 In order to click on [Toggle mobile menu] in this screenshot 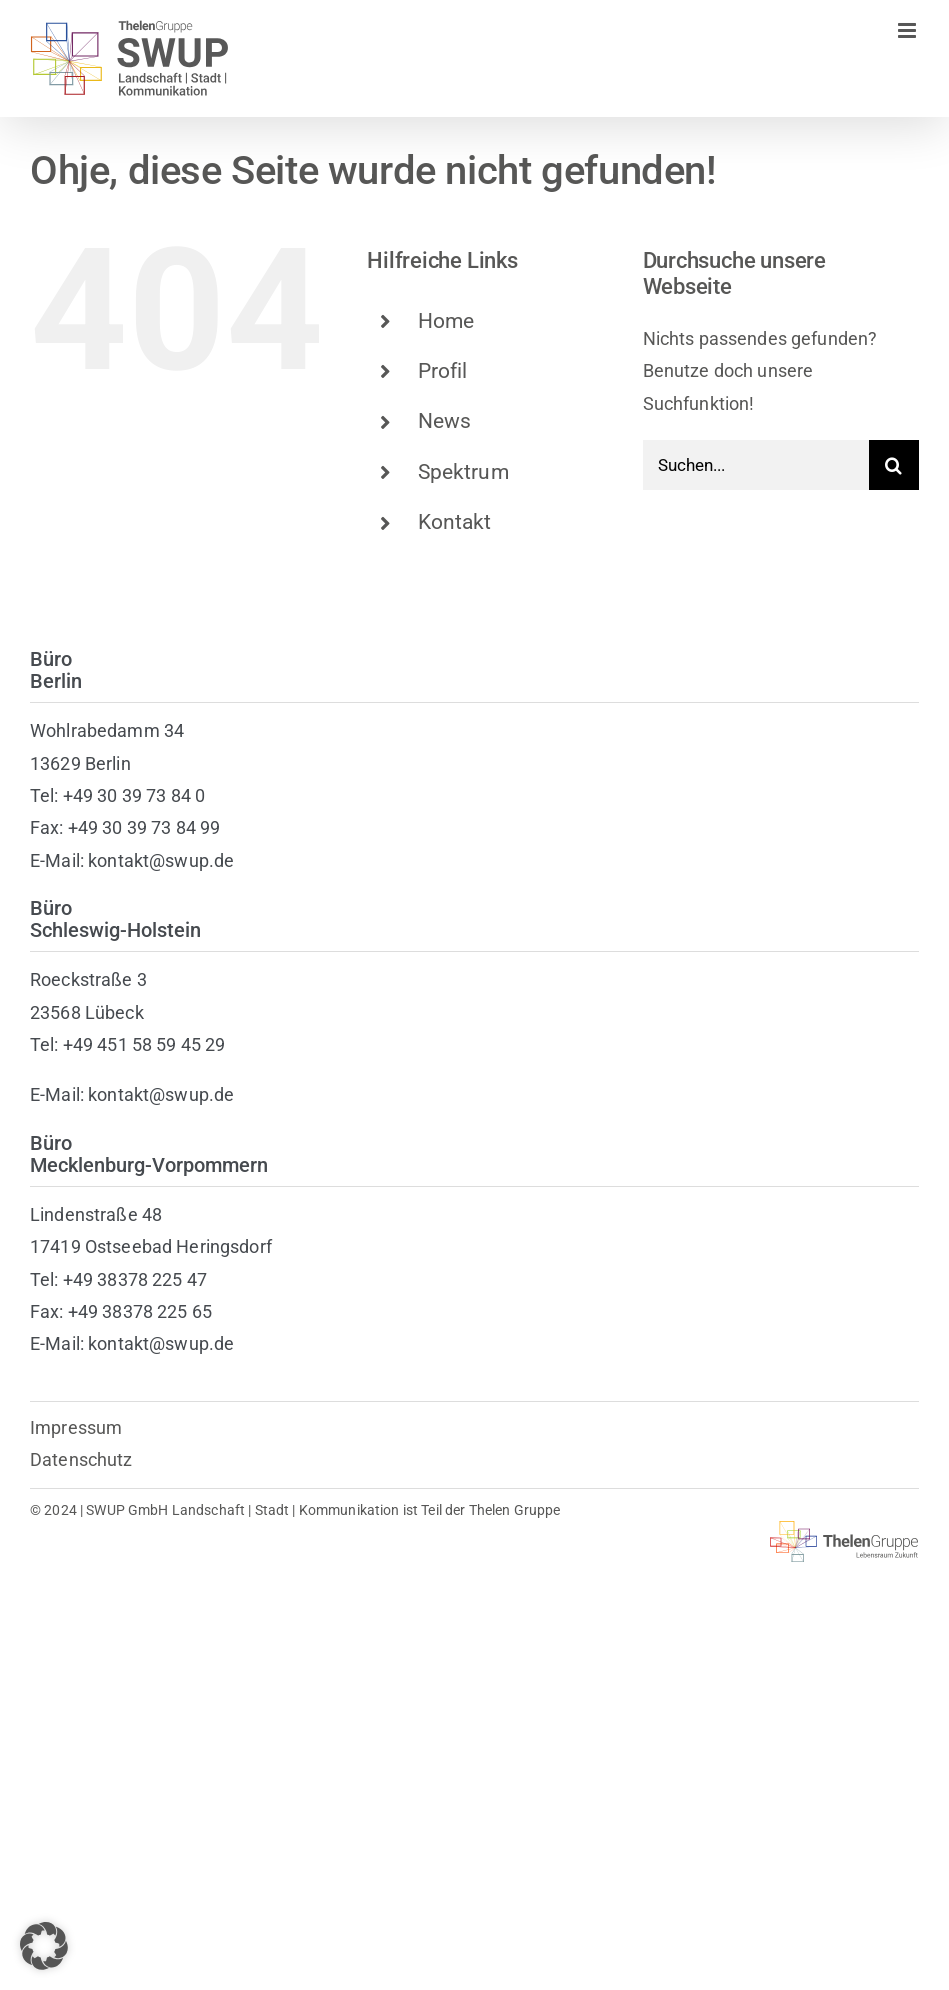, I will do `click(908, 30)`.